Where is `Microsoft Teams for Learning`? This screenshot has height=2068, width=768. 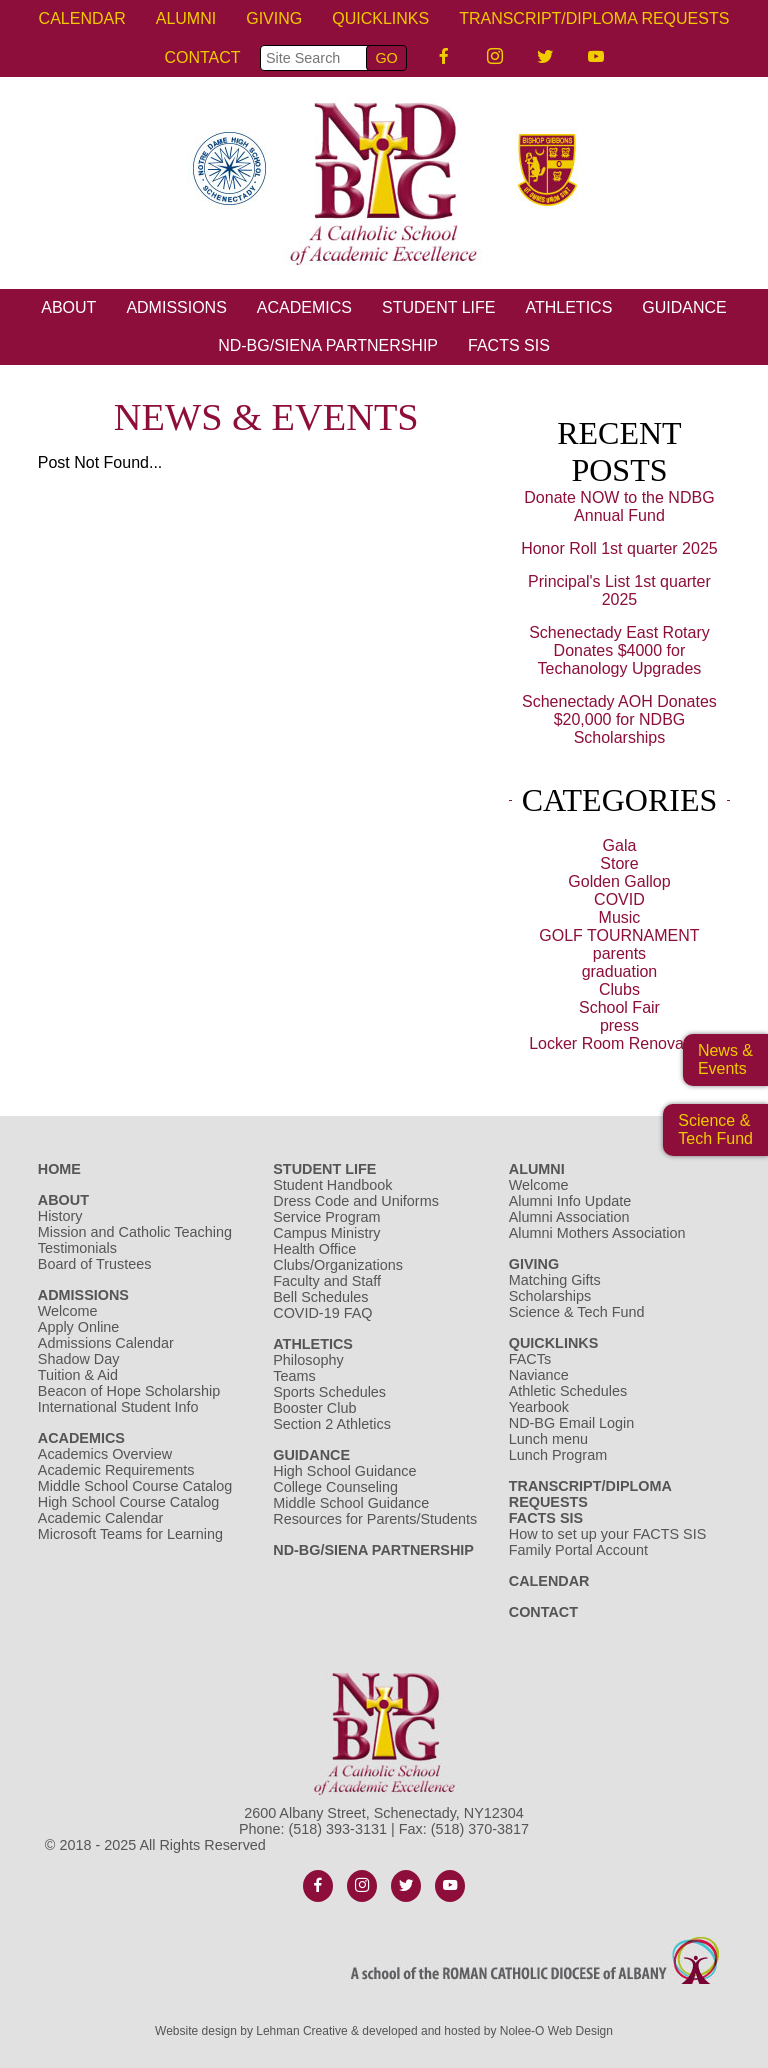
Microsoft Teams for Learning is located at coordinates (130, 1534).